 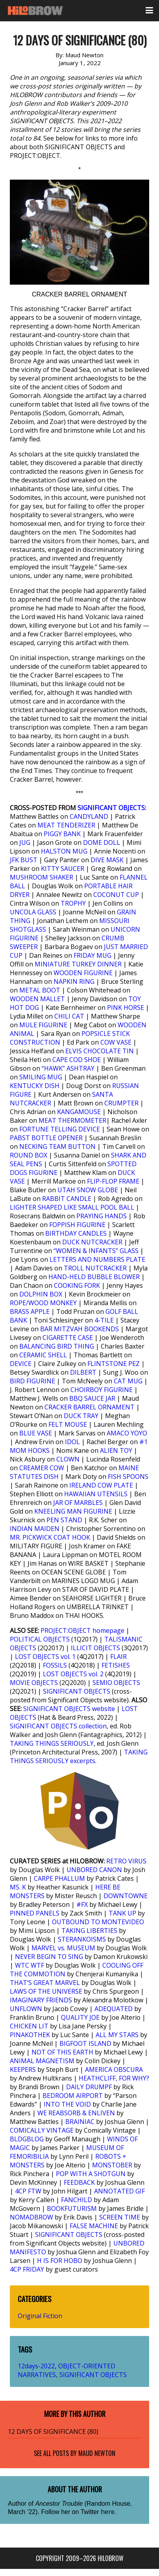 I want to click on STERANKOISMS, so click(x=82, y=1939).